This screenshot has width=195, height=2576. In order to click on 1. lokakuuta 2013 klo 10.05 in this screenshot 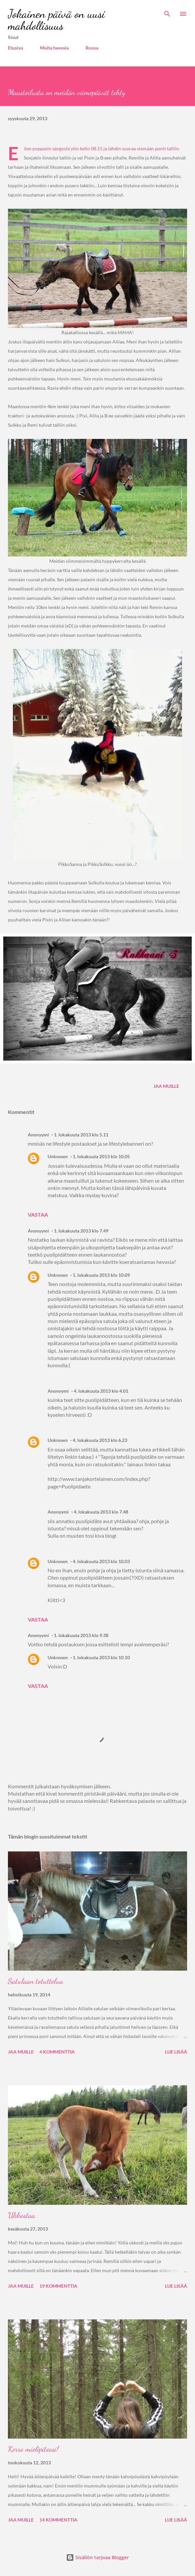, I will do `click(101, 1156)`.